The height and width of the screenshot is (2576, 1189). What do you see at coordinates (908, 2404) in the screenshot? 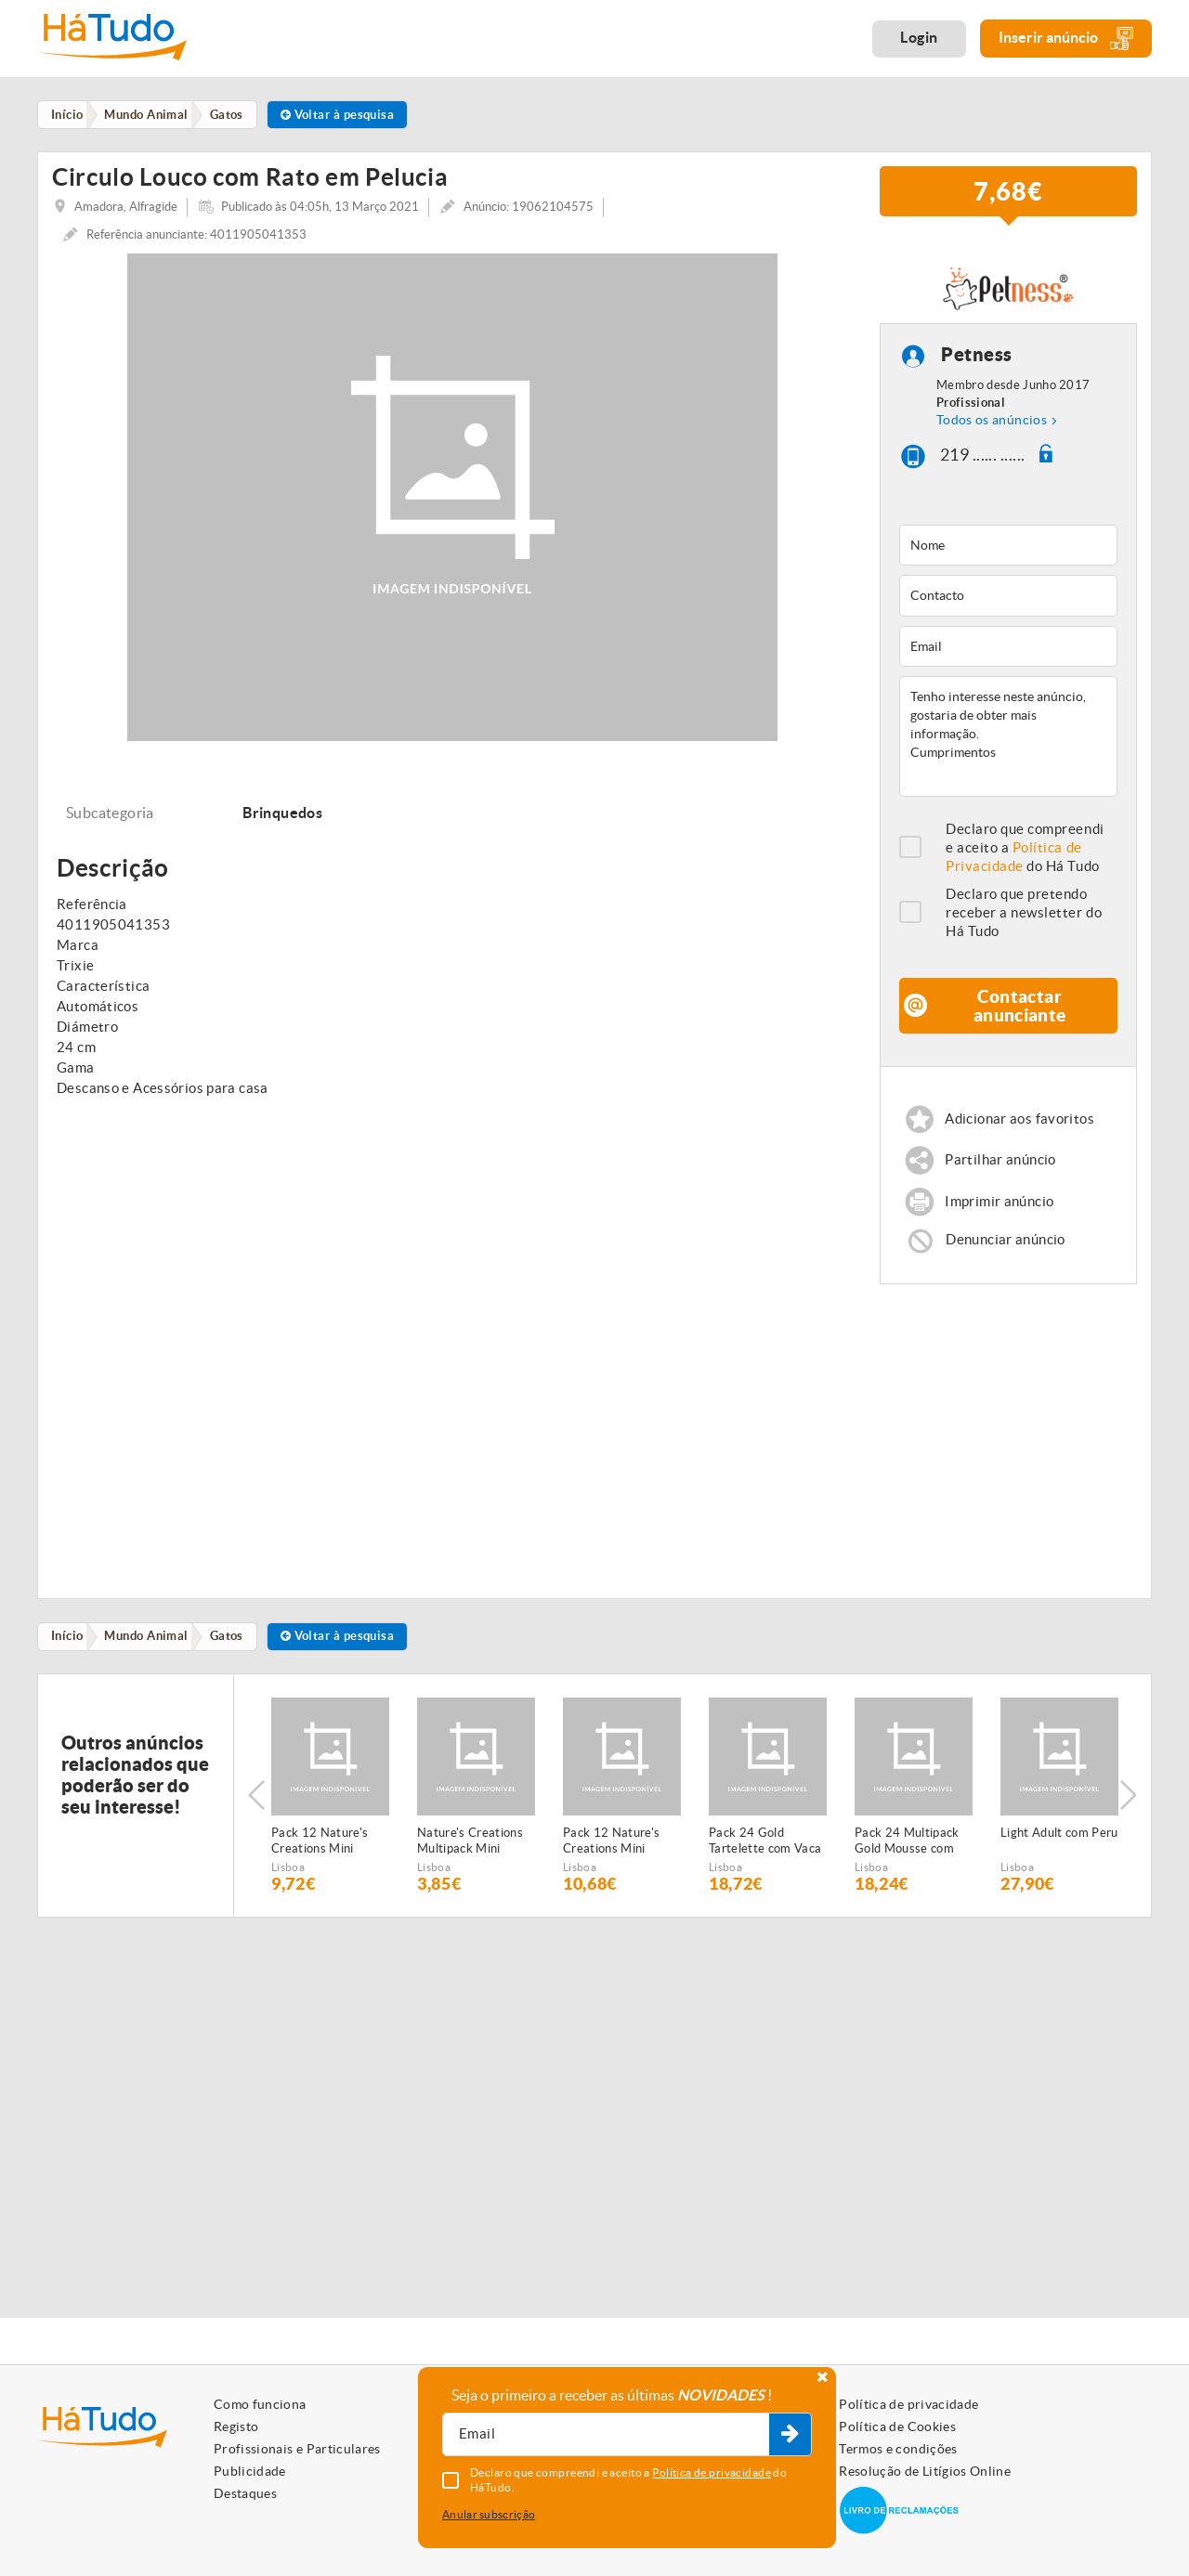
I see `Política de privacidade` at bounding box center [908, 2404].